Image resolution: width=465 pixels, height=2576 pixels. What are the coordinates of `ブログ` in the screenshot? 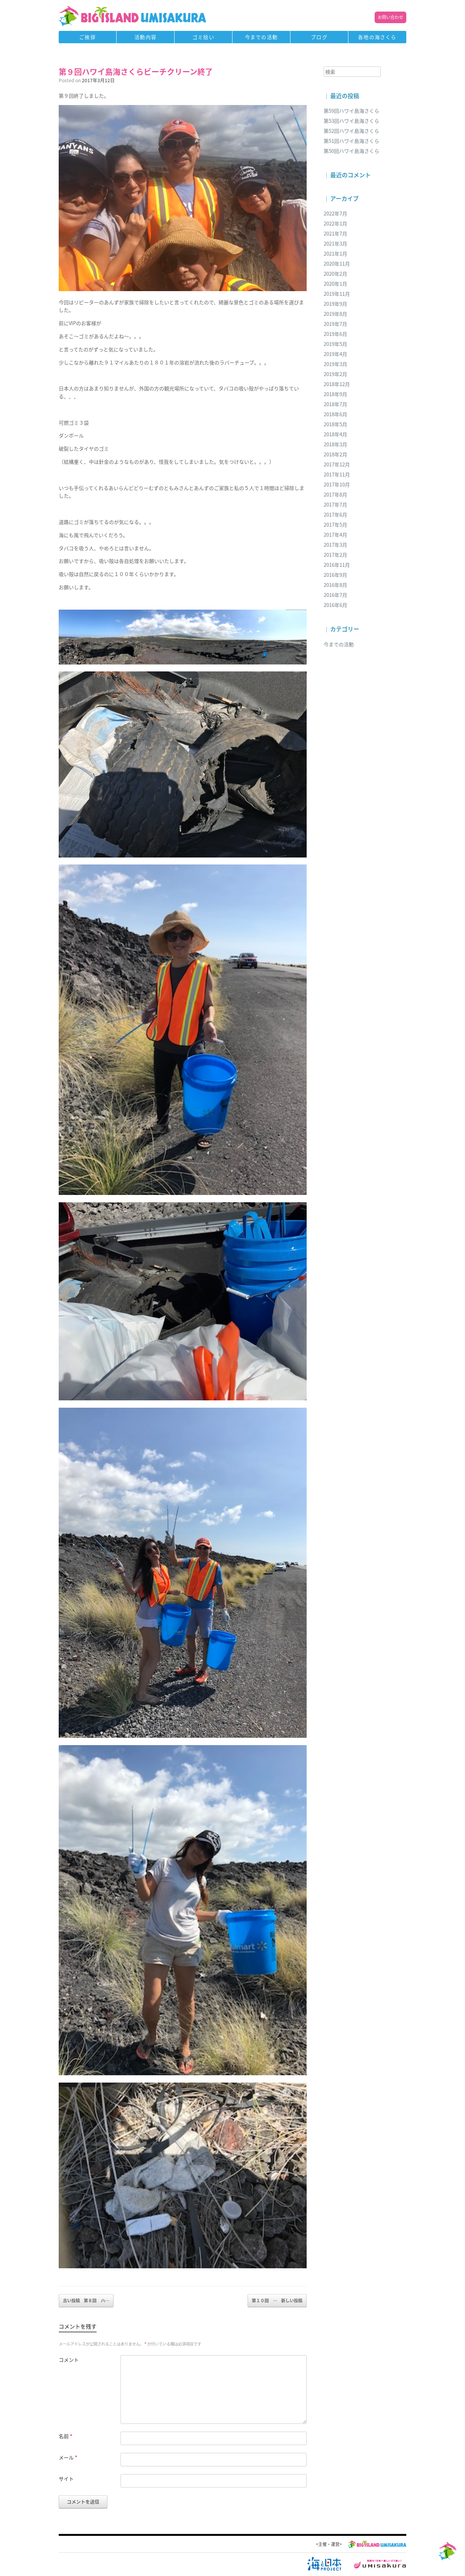 It's located at (319, 37).